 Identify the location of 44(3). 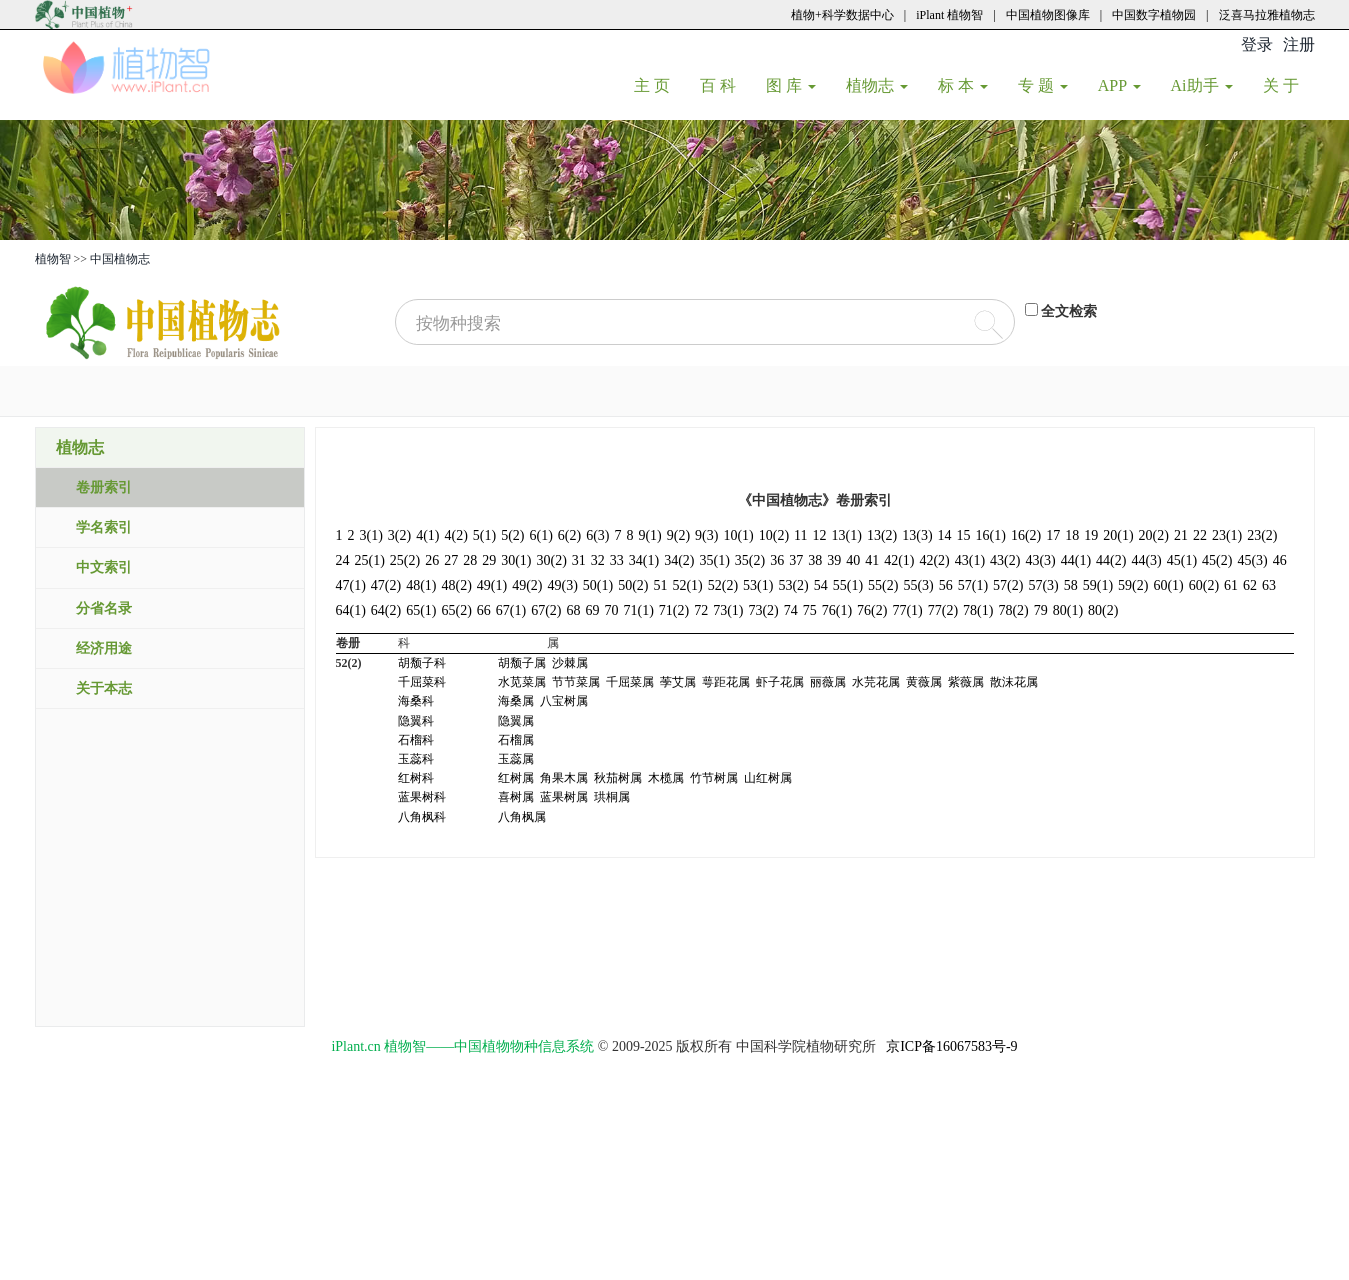
(1146, 560).